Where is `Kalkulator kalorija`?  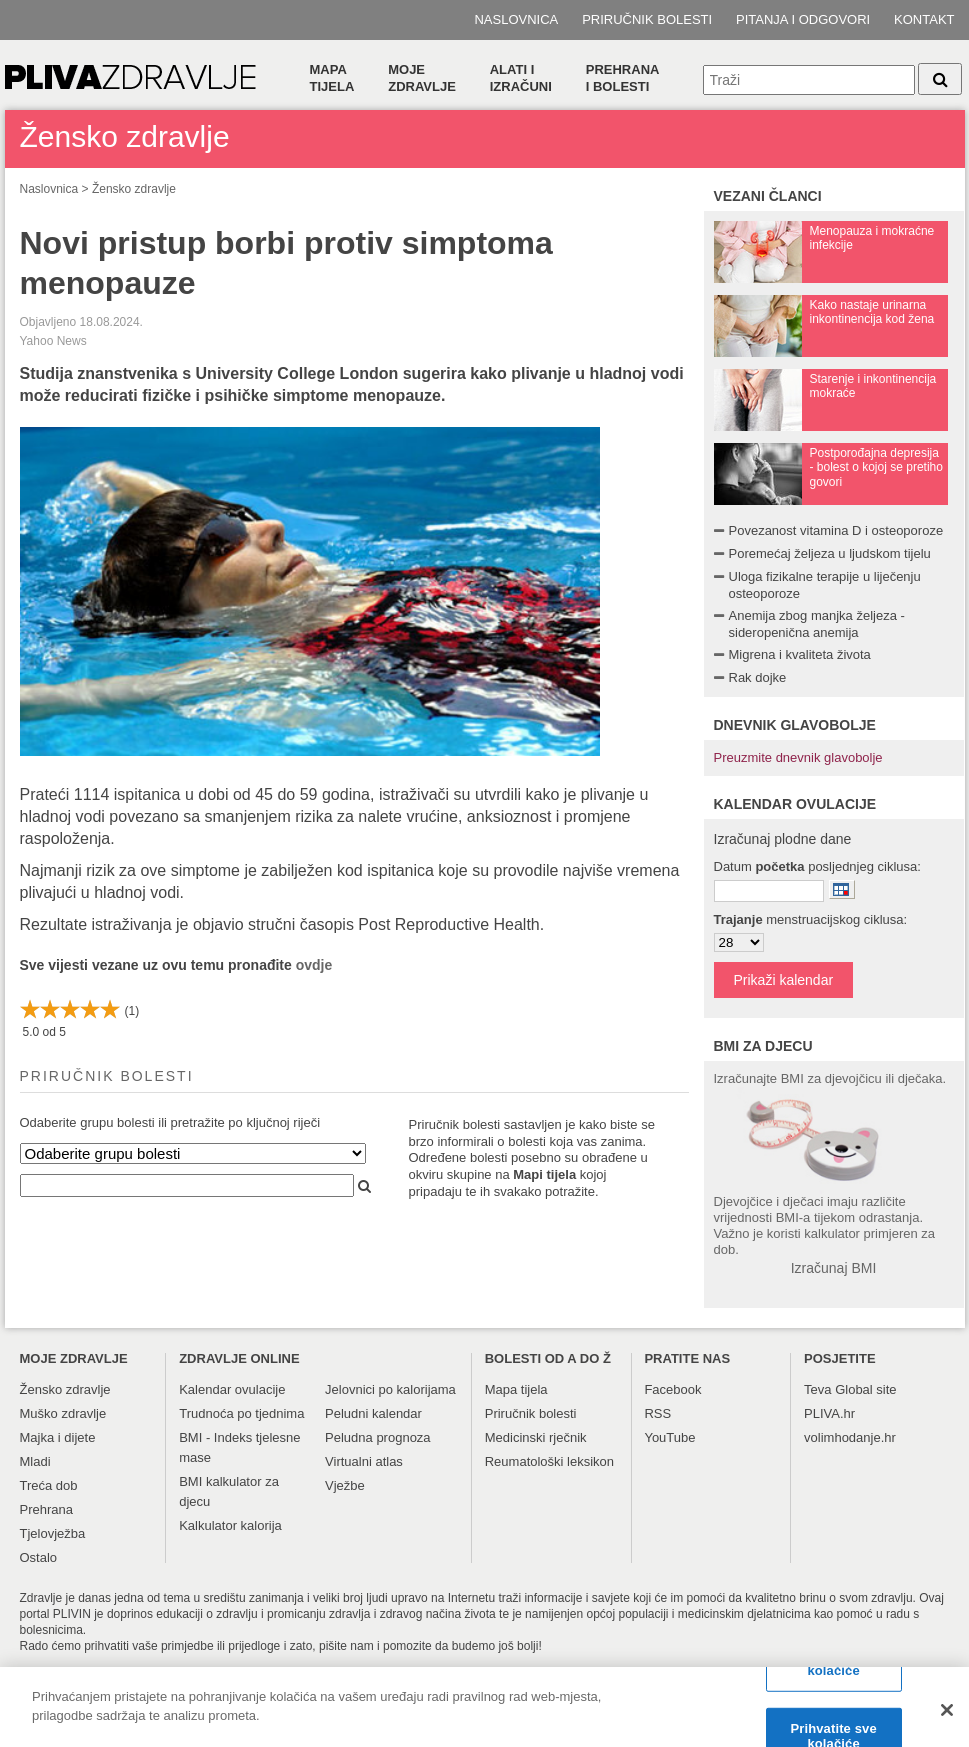 Kalkulator kalorija is located at coordinates (230, 1525).